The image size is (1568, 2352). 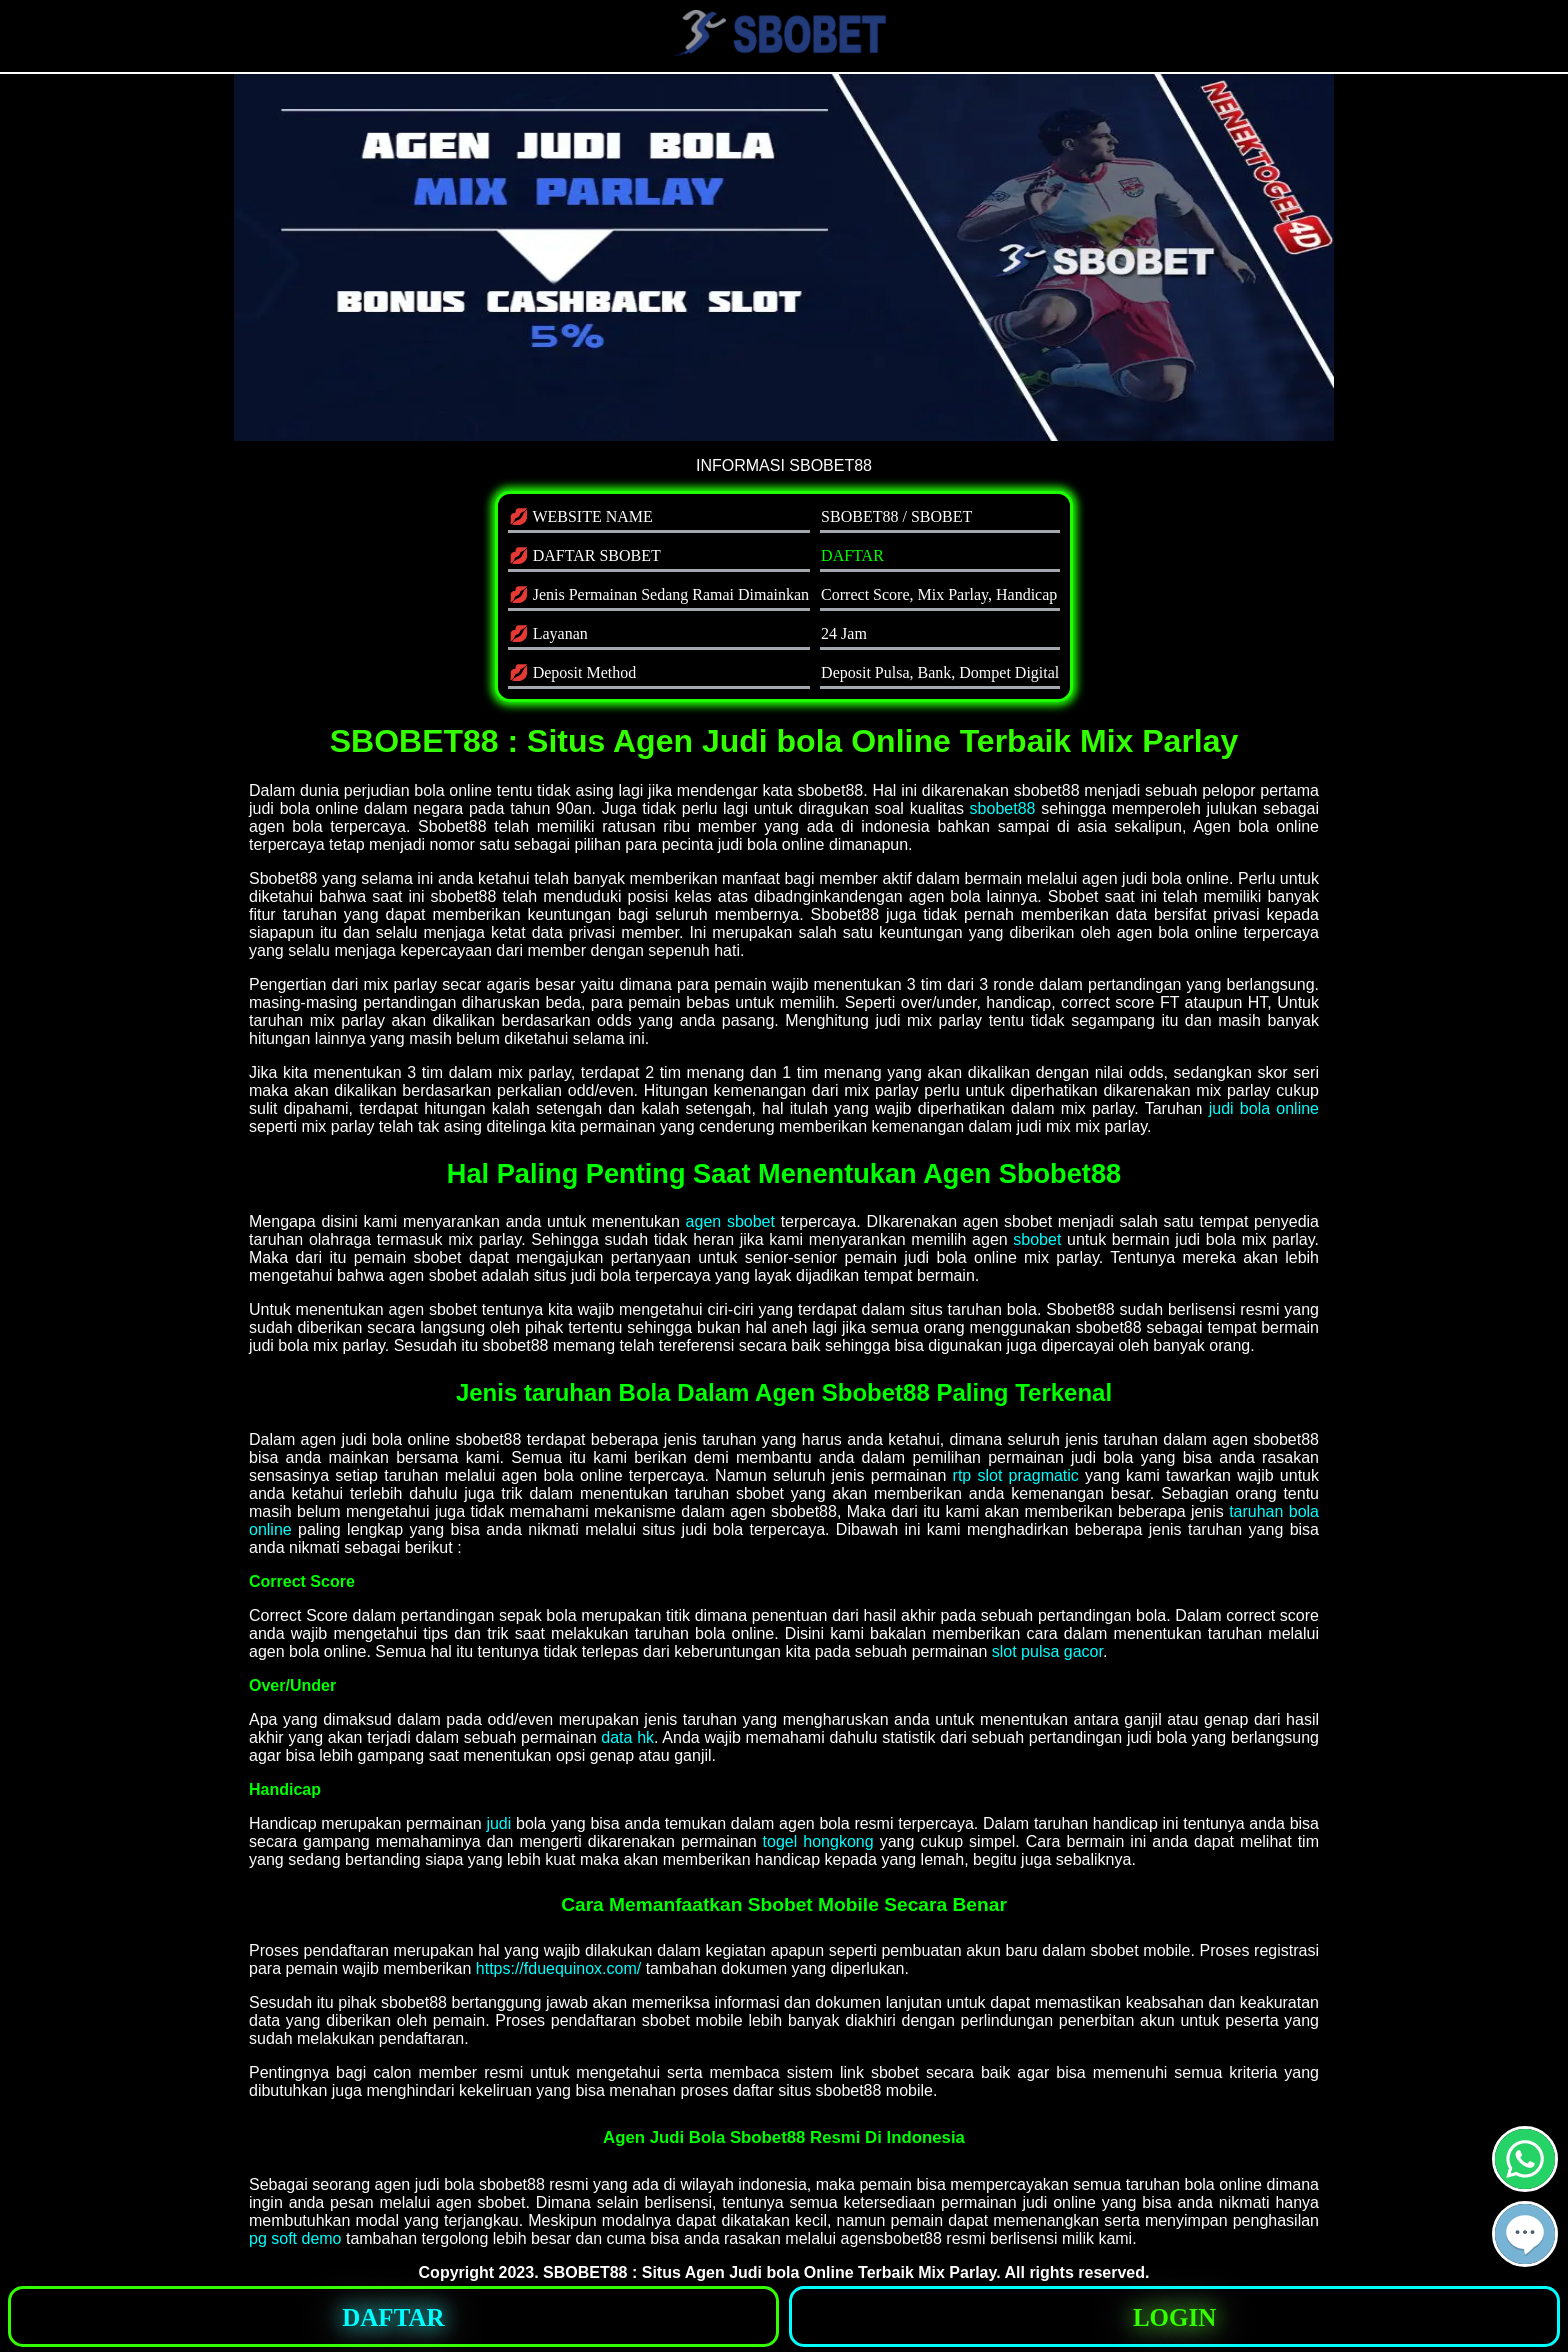 I want to click on togel hongkong, so click(x=818, y=1841).